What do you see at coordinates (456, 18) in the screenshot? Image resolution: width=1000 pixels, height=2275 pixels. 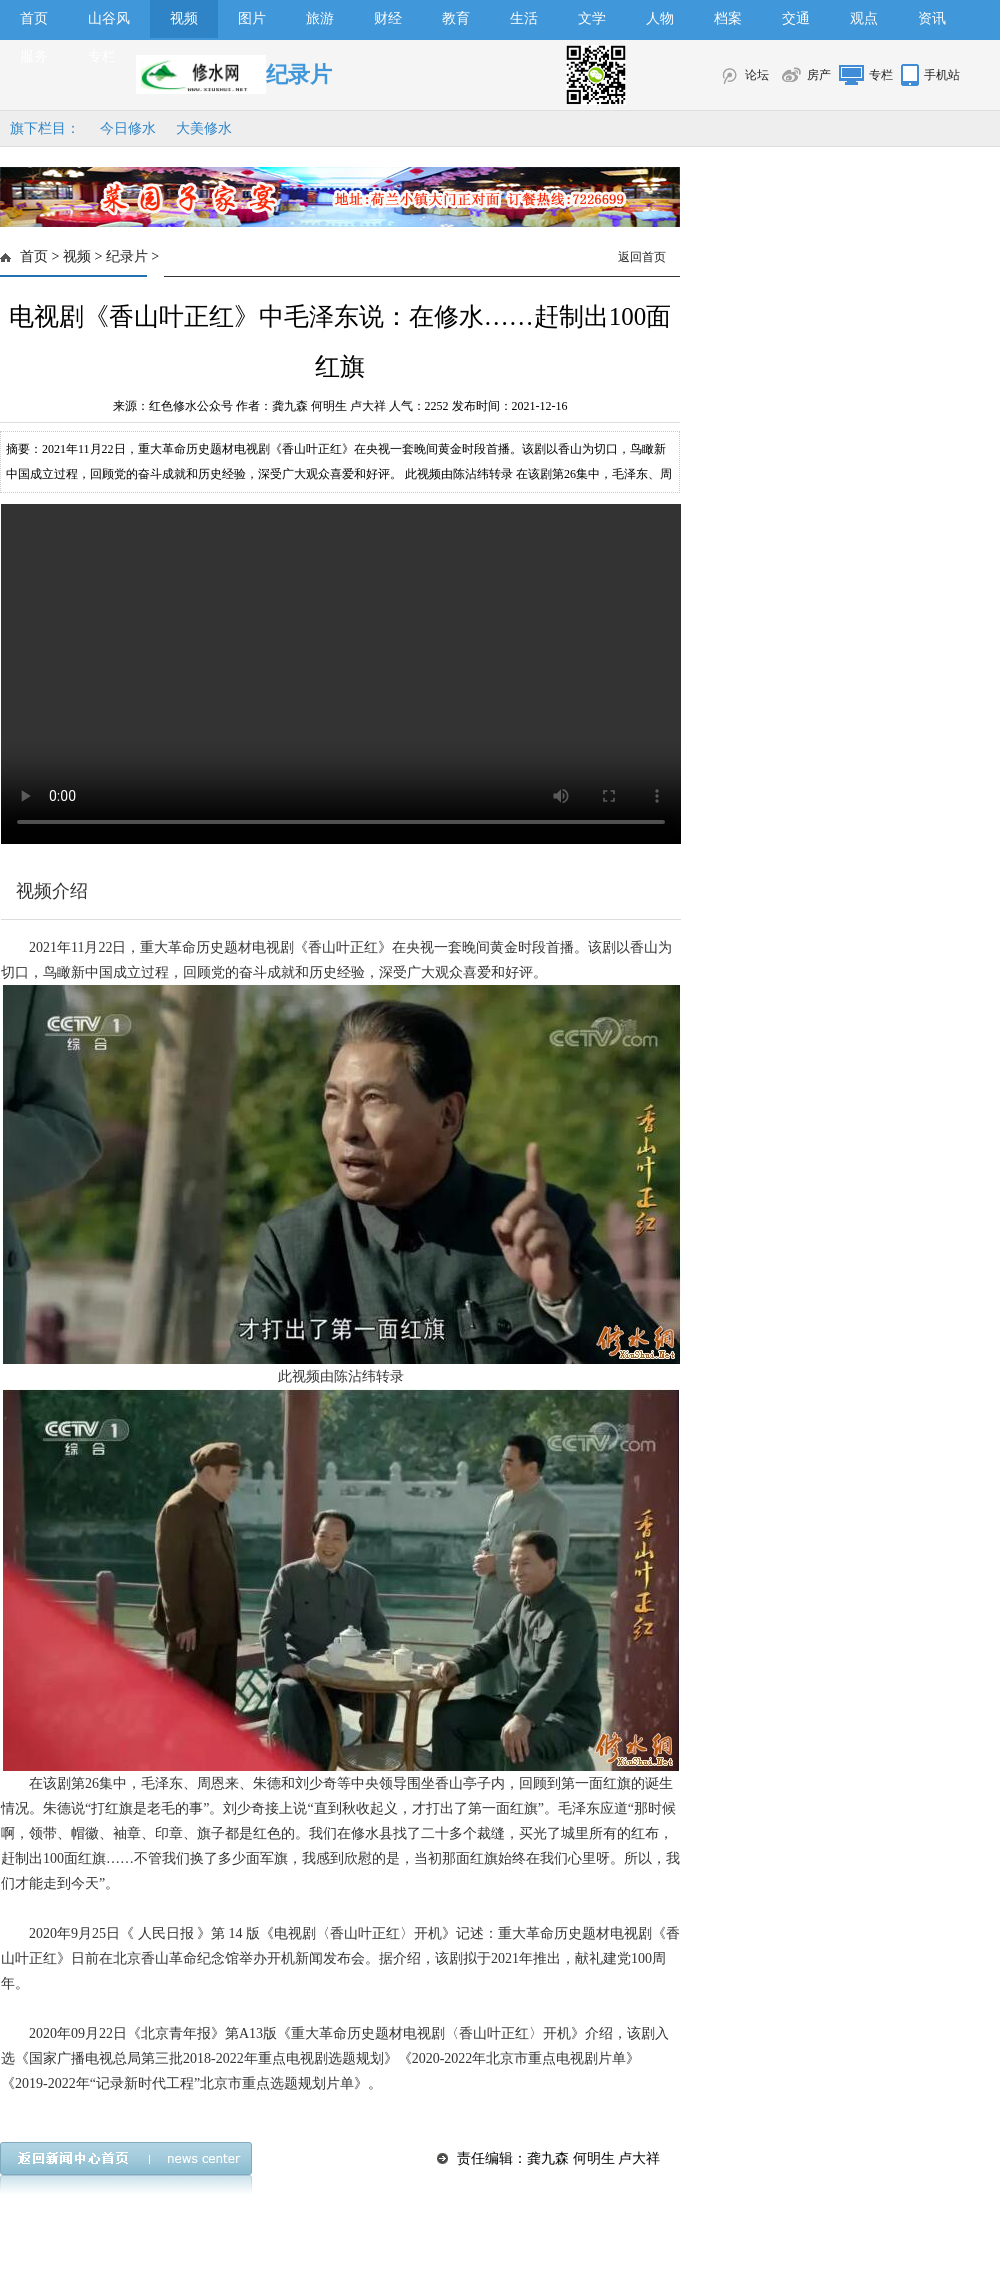 I see `教育` at bounding box center [456, 18].